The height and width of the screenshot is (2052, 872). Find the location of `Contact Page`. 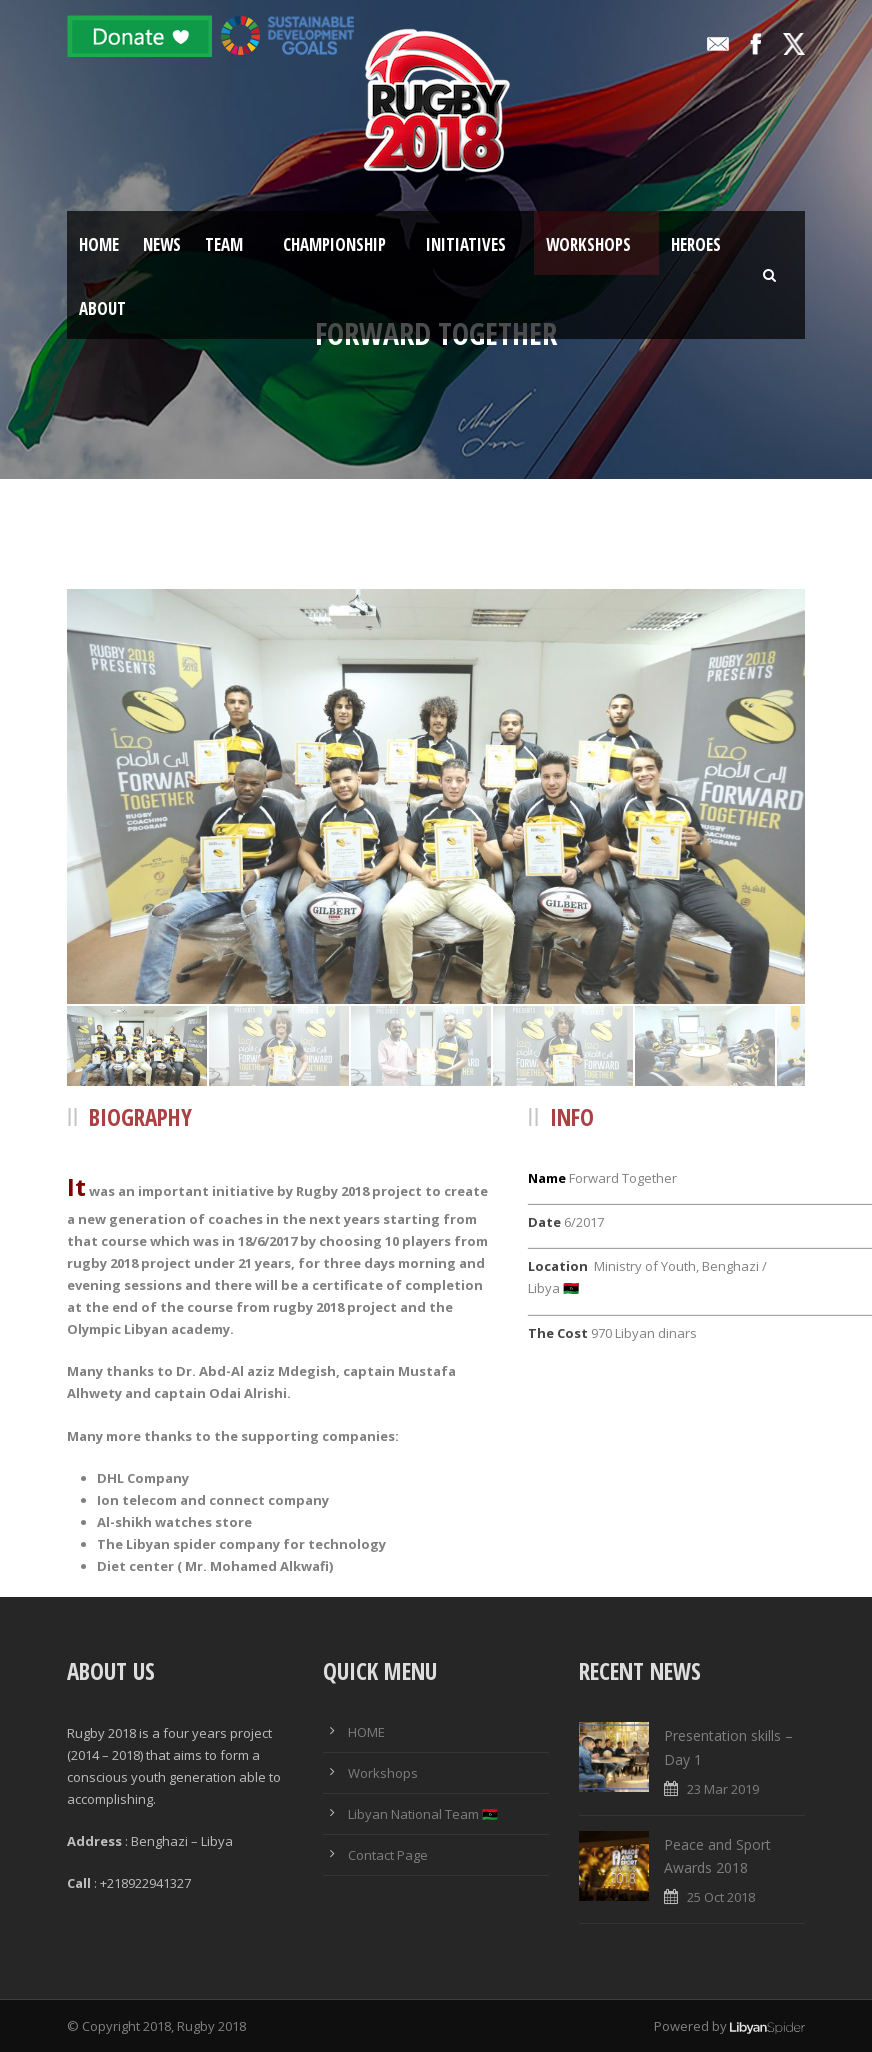

Contact Page is located at coordinates (388, 1855).